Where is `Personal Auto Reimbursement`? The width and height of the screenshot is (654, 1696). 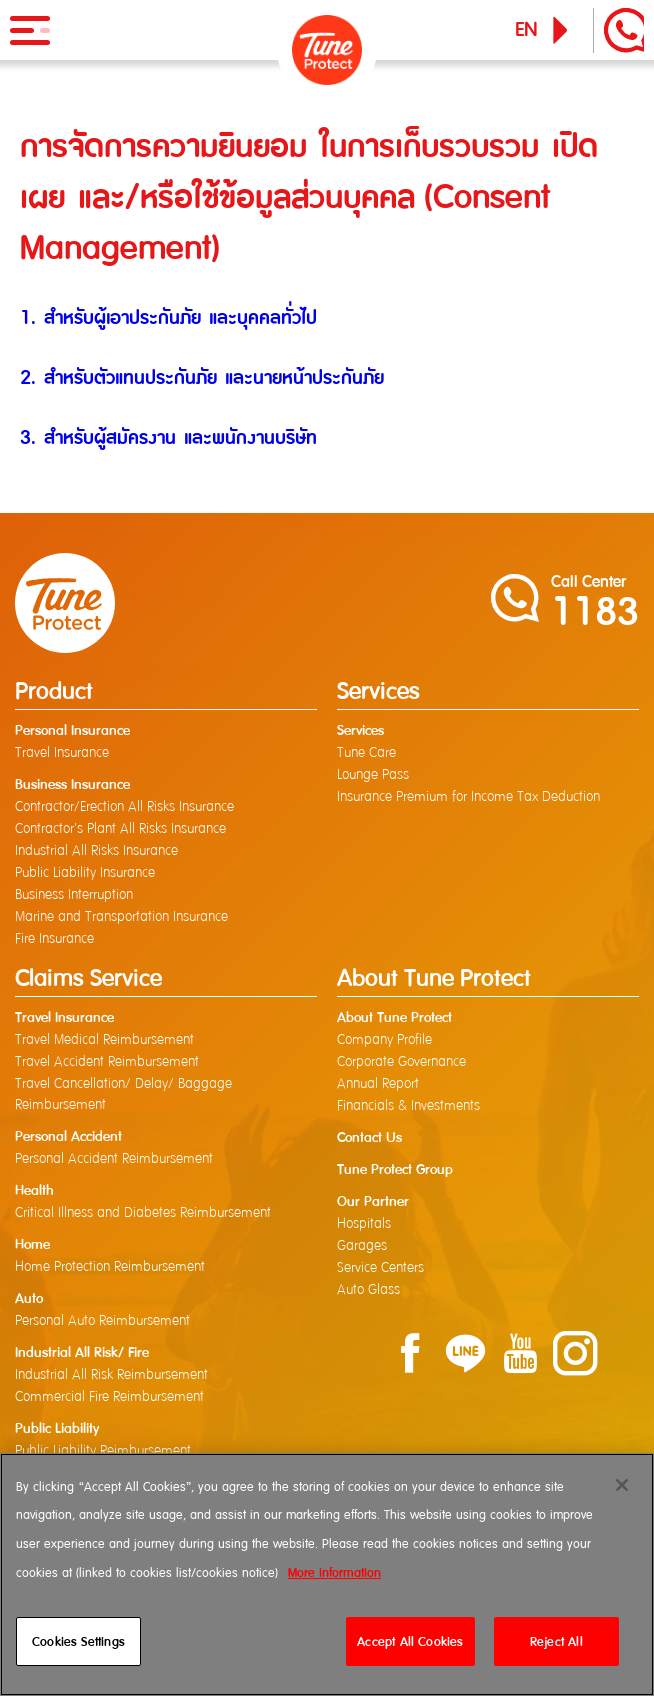 Personal Auto Reimbursement is located at coordinates (102, 1321).